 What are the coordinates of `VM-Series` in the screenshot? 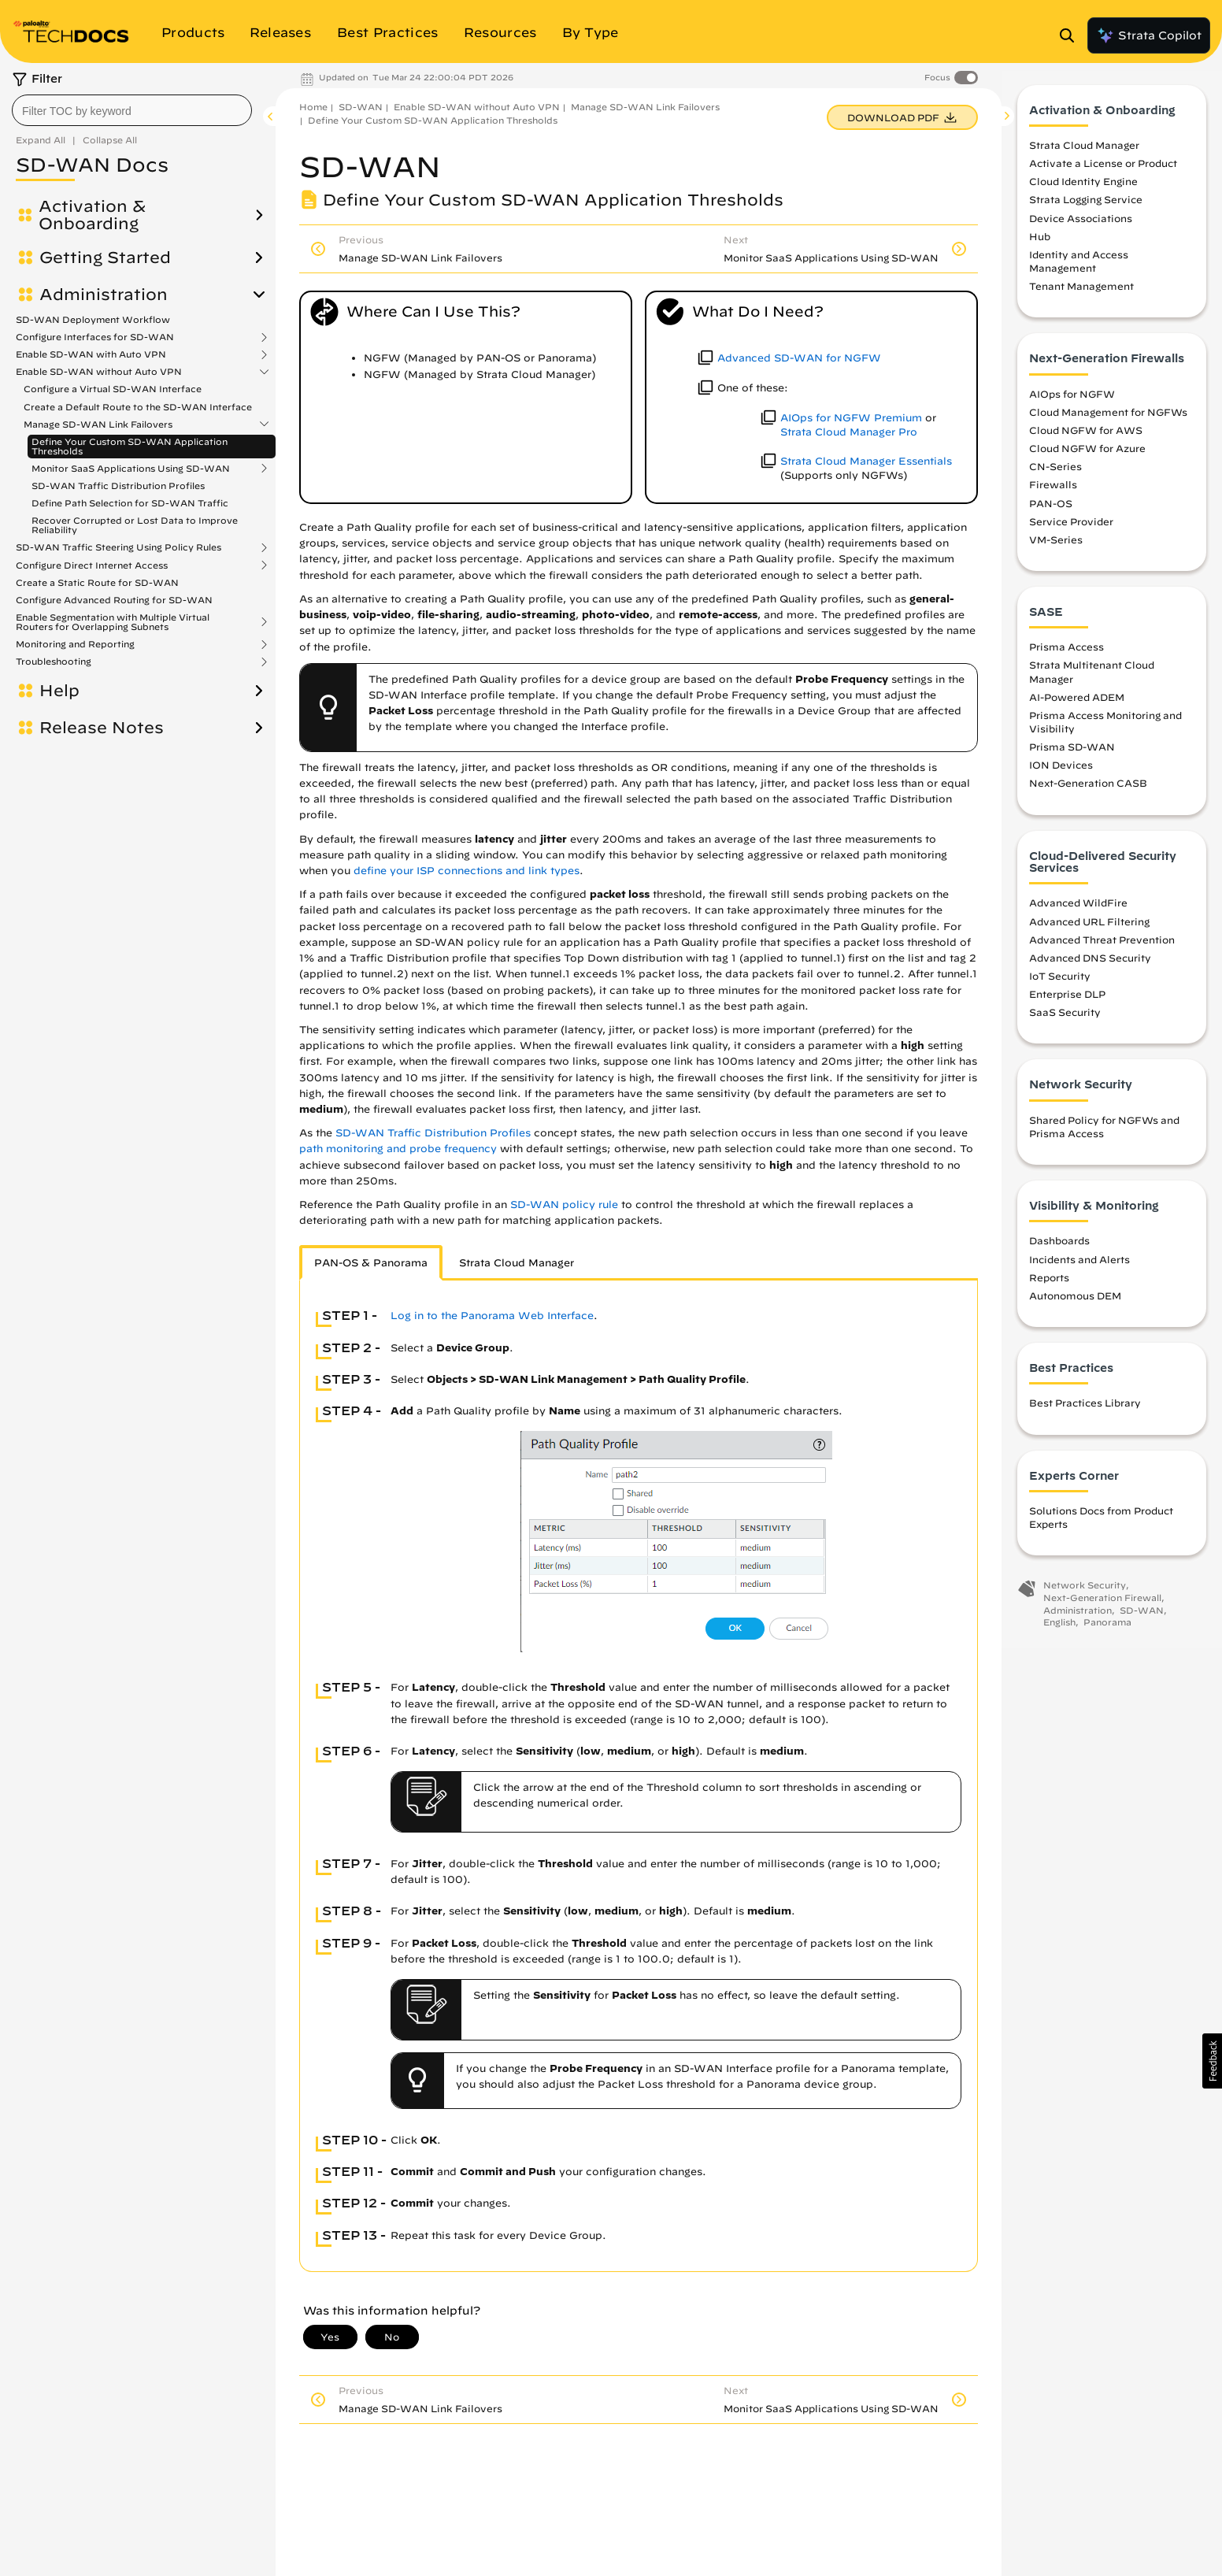 It's located at (1056, 548).